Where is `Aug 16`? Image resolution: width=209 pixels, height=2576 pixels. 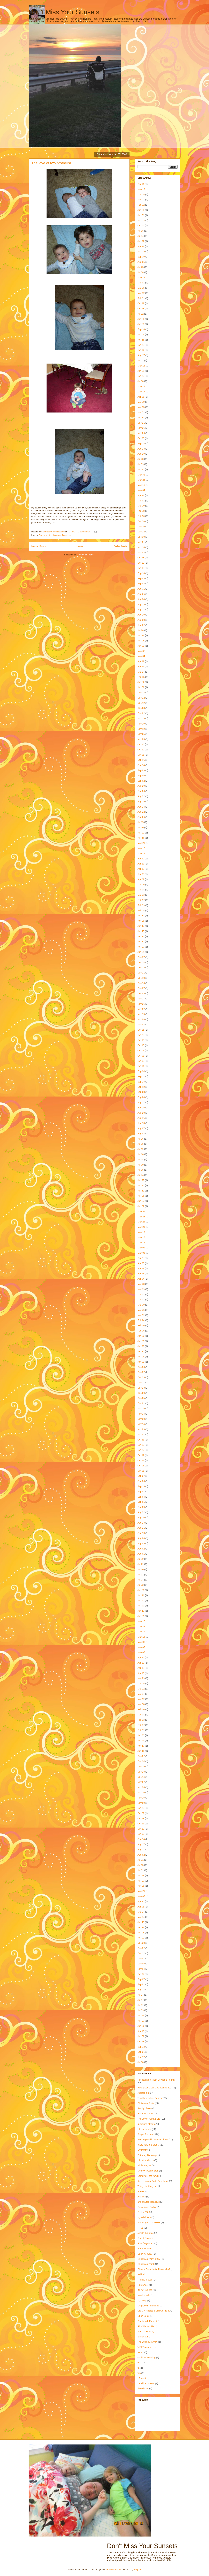 Aug 16 is located at coordinates (141, 1118).